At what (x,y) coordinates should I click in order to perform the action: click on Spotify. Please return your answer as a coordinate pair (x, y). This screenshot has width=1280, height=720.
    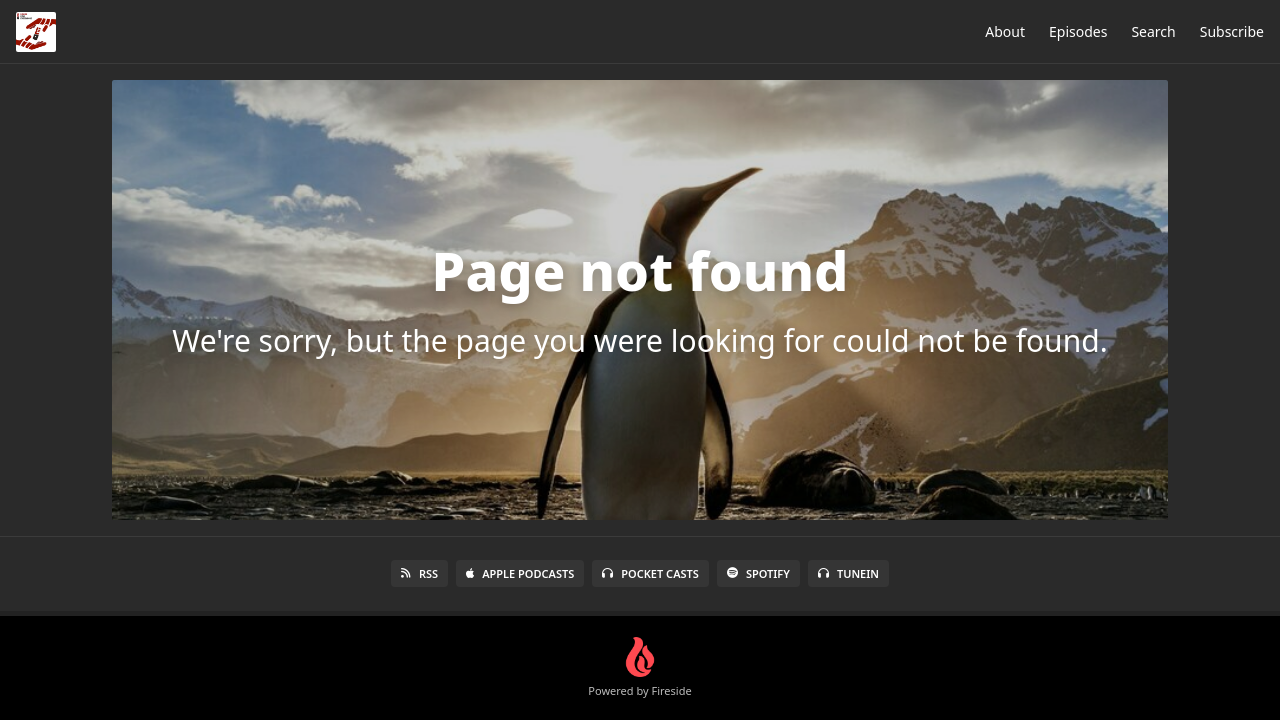
    Looking at the image, I should click on (758, 573).